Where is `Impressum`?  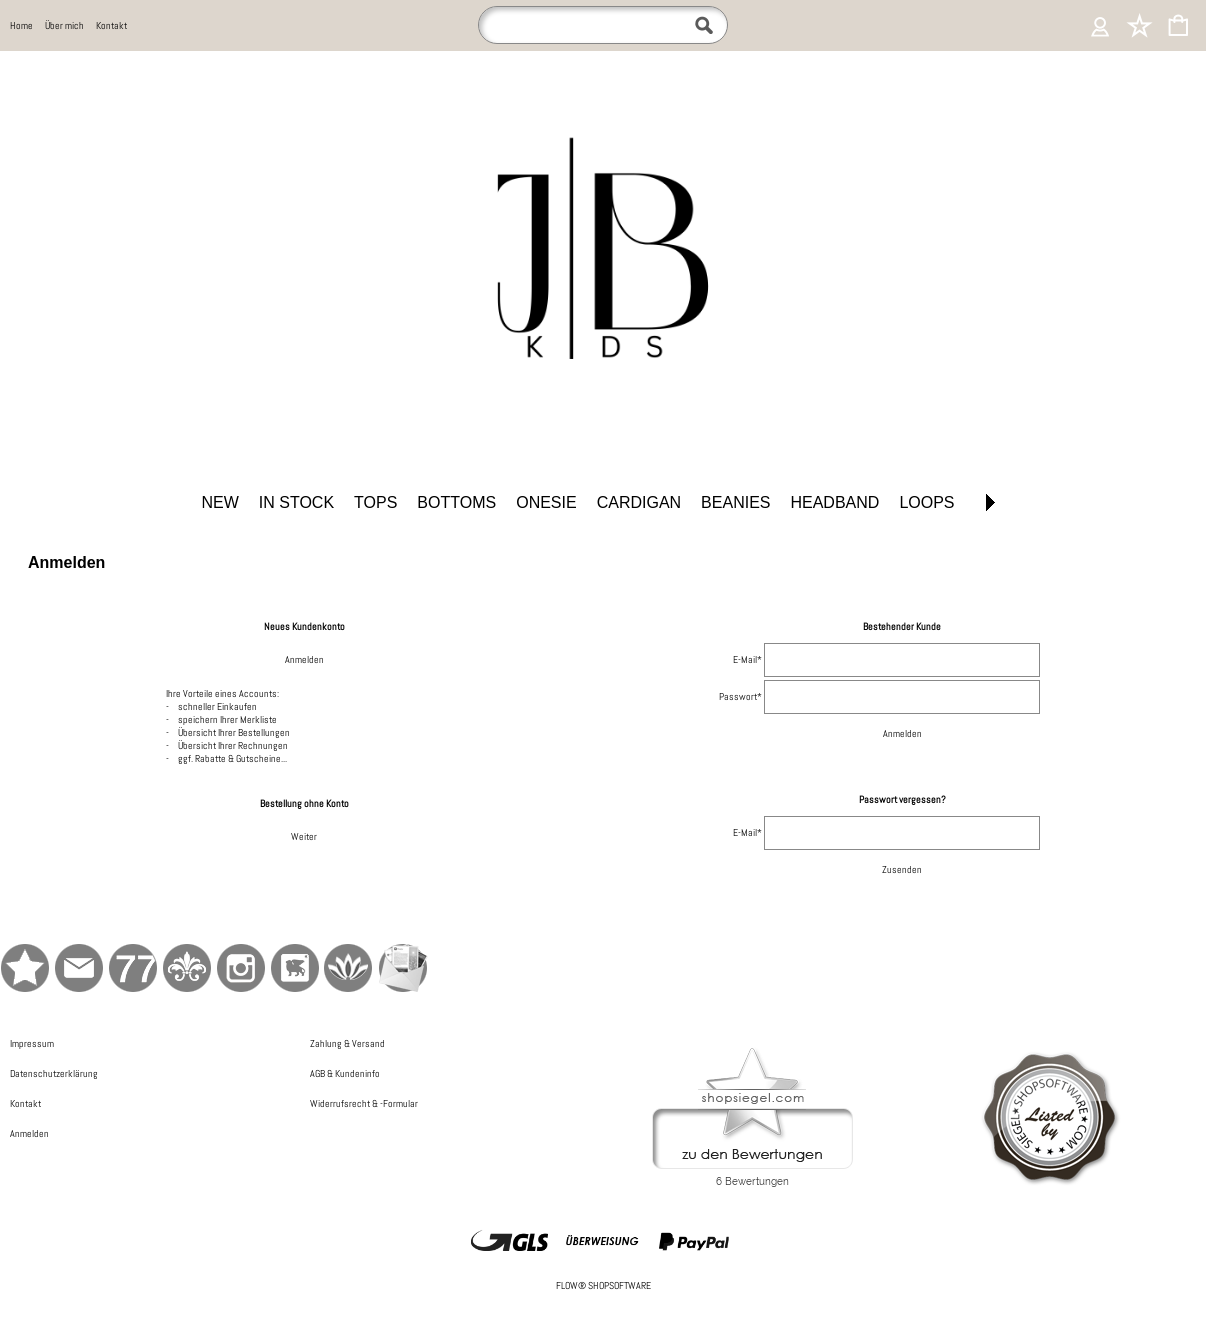
Impressum is located at coordinates (32, 1043).